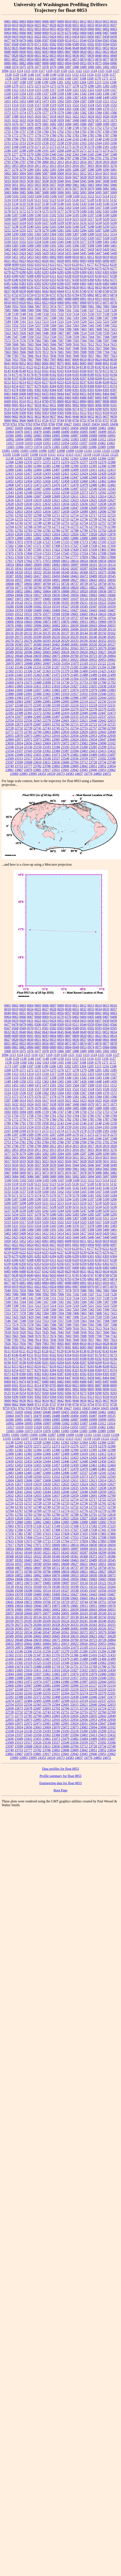  What do you see at coordinates (28, 705) in the screenshot?
I see `22175` at bounding box center [28, 705].